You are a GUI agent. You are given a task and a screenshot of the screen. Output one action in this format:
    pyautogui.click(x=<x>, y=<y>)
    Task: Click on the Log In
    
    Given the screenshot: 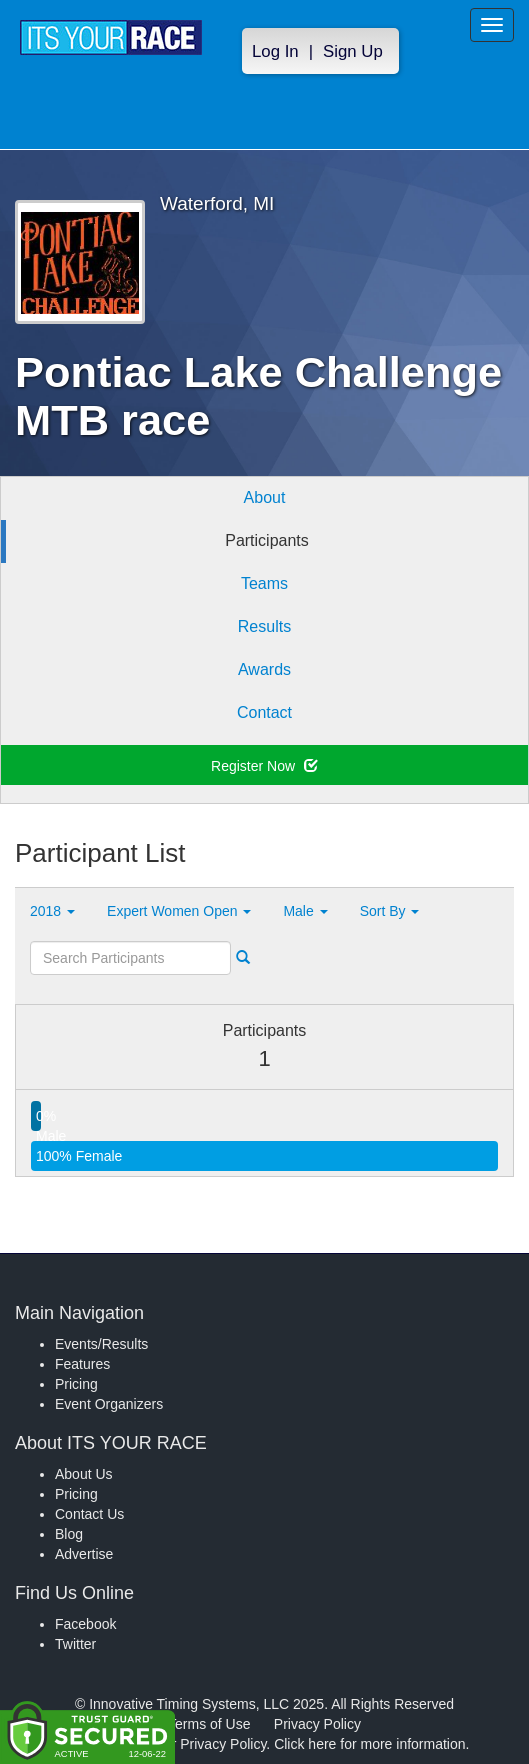 What is the action you would take?
    pyautogui.click(x=275, y=51)
    